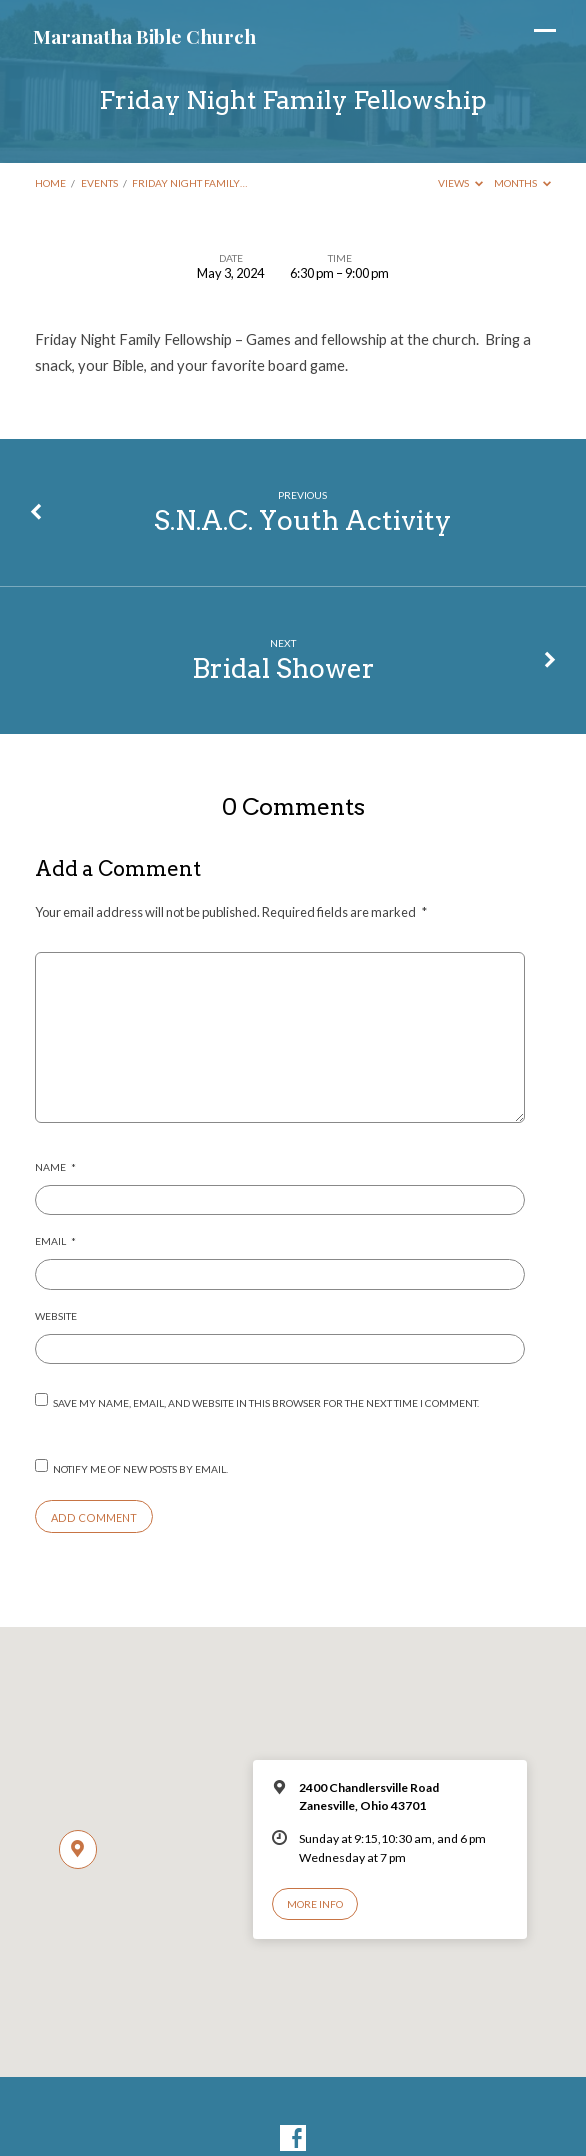 Image resolution: width=586 pixels, height=2156 pixels. I want to click on Name, so click(55, 1167).